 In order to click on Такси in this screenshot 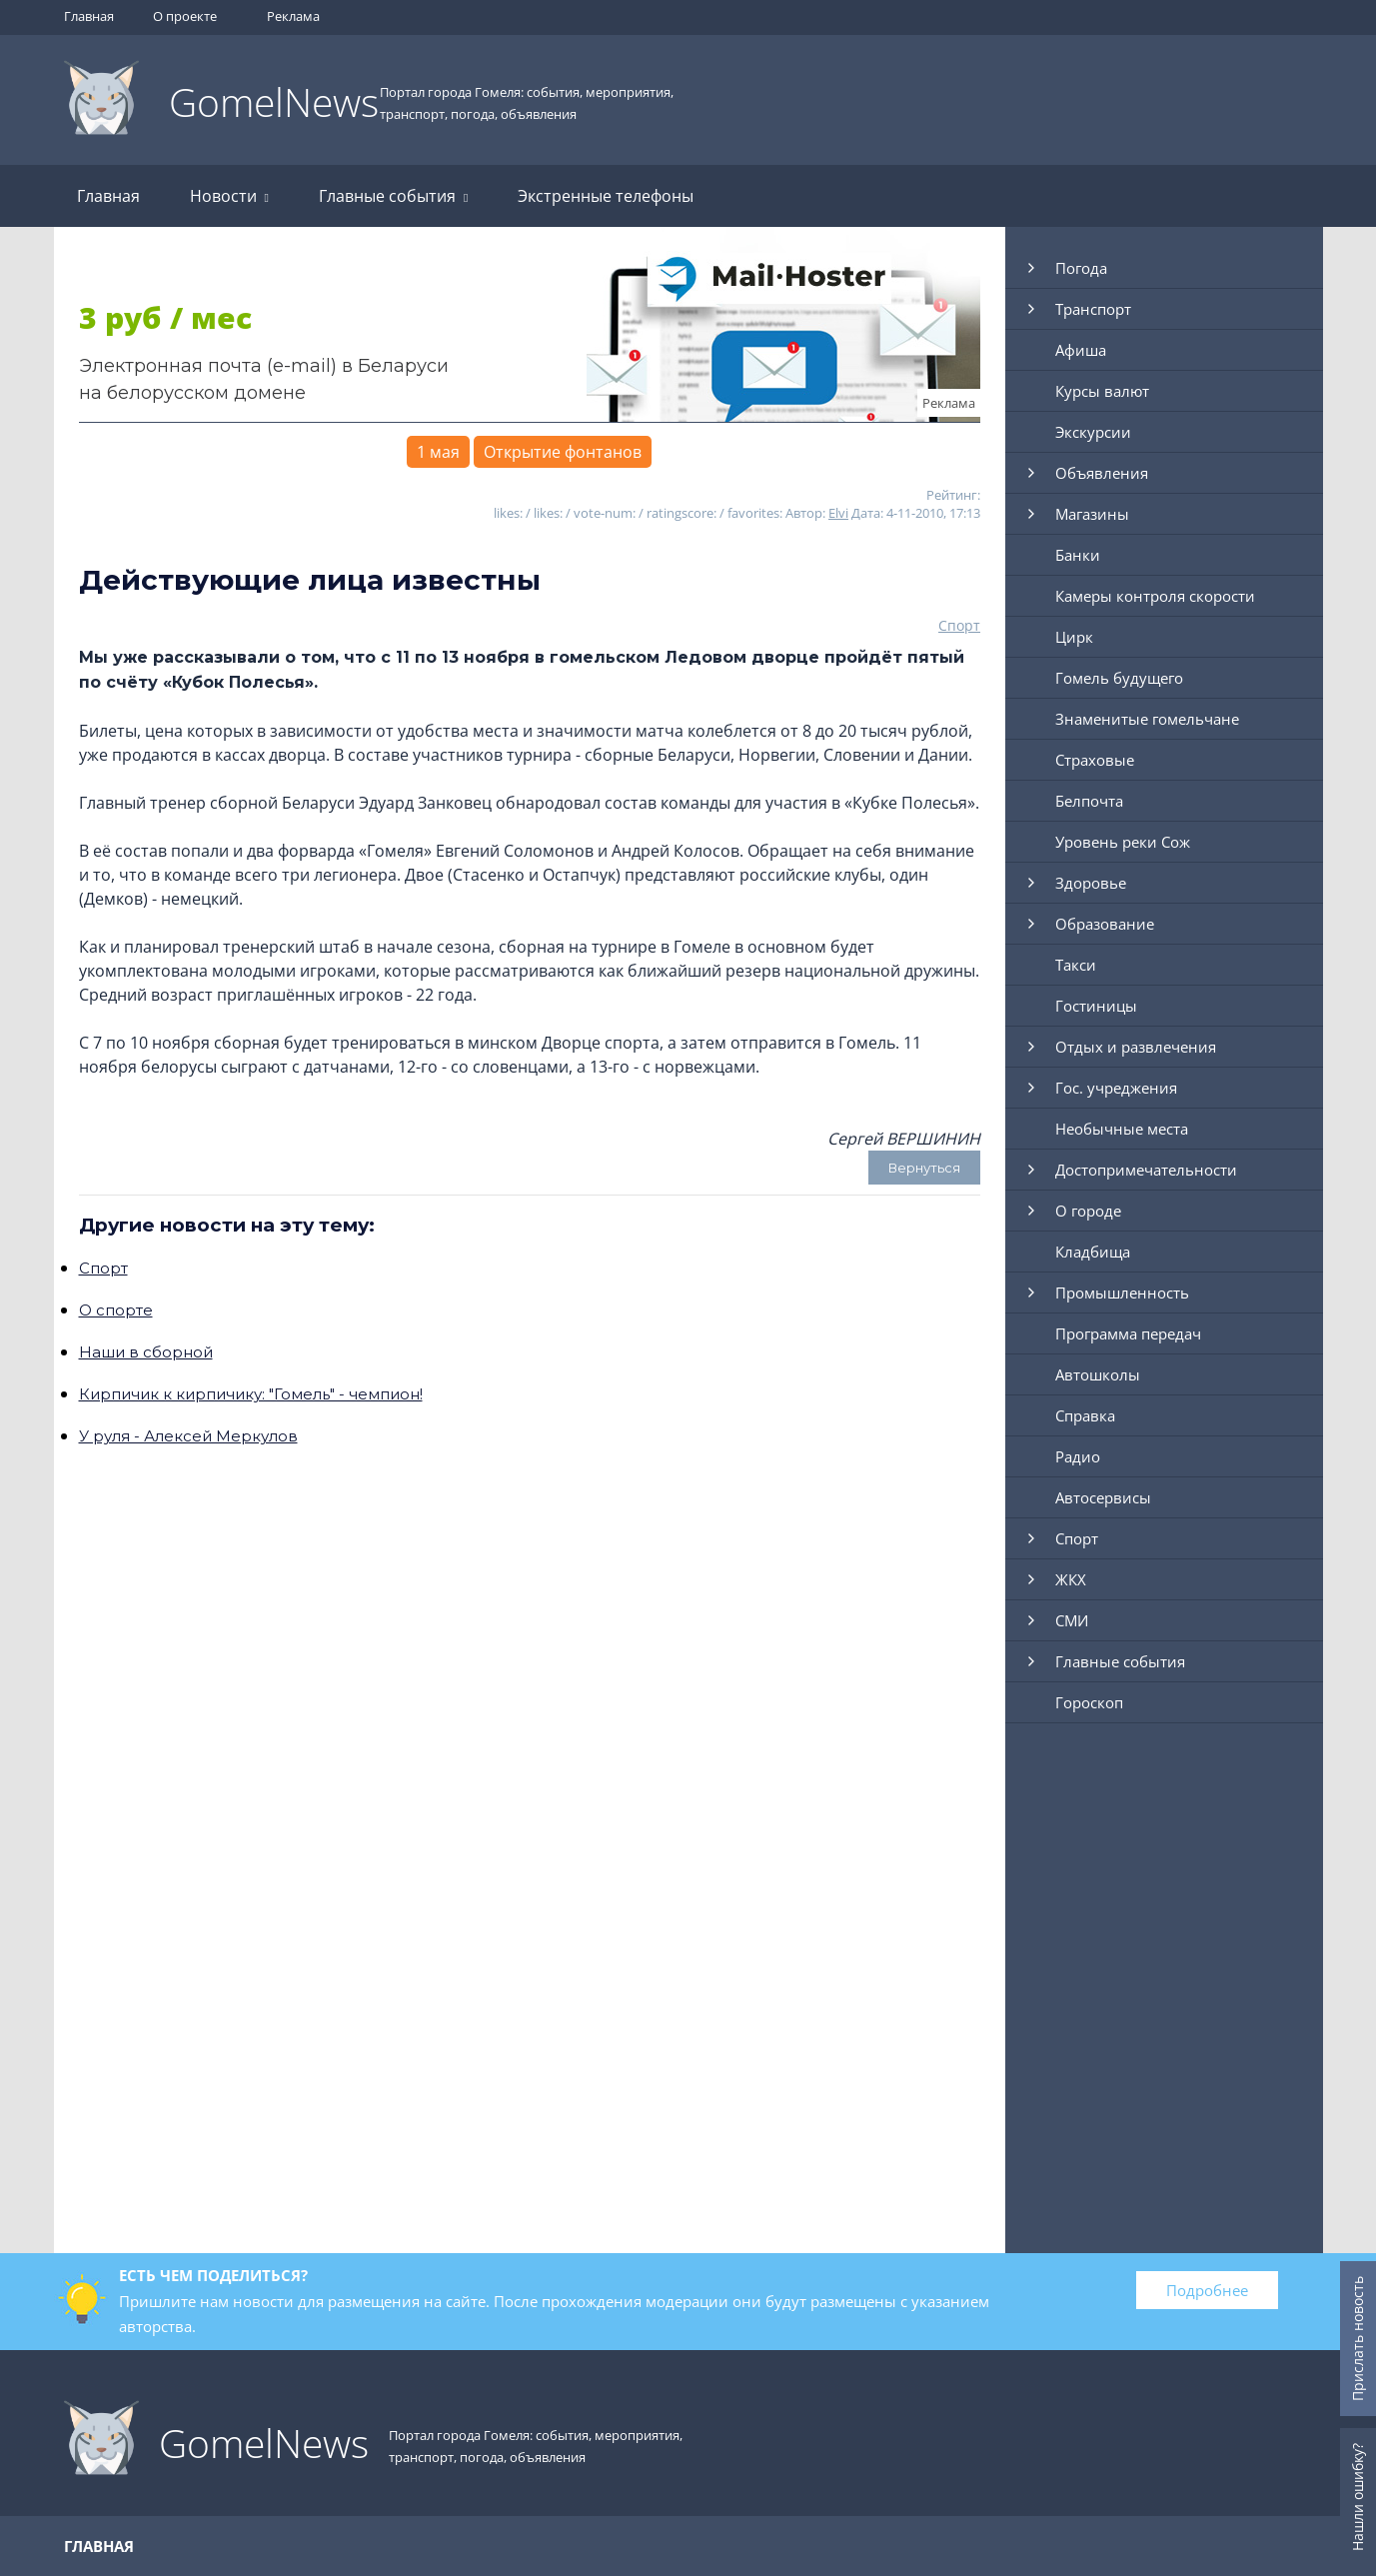, I will do `click(1075, 965)`.